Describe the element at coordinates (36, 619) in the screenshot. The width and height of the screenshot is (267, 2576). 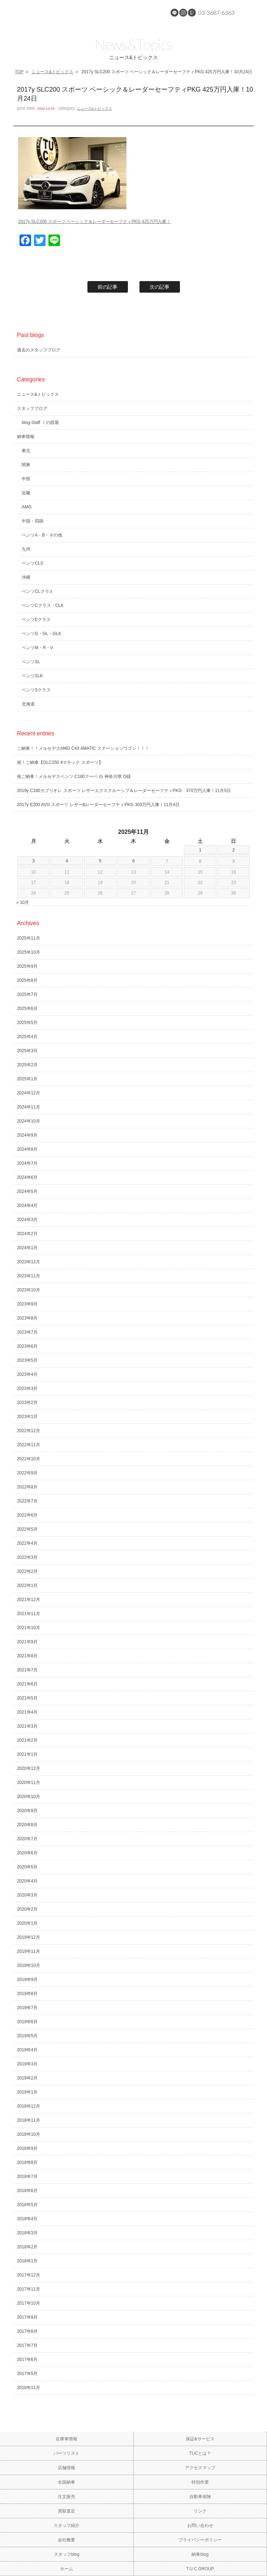
I see `ベンツEクラス` at that location.